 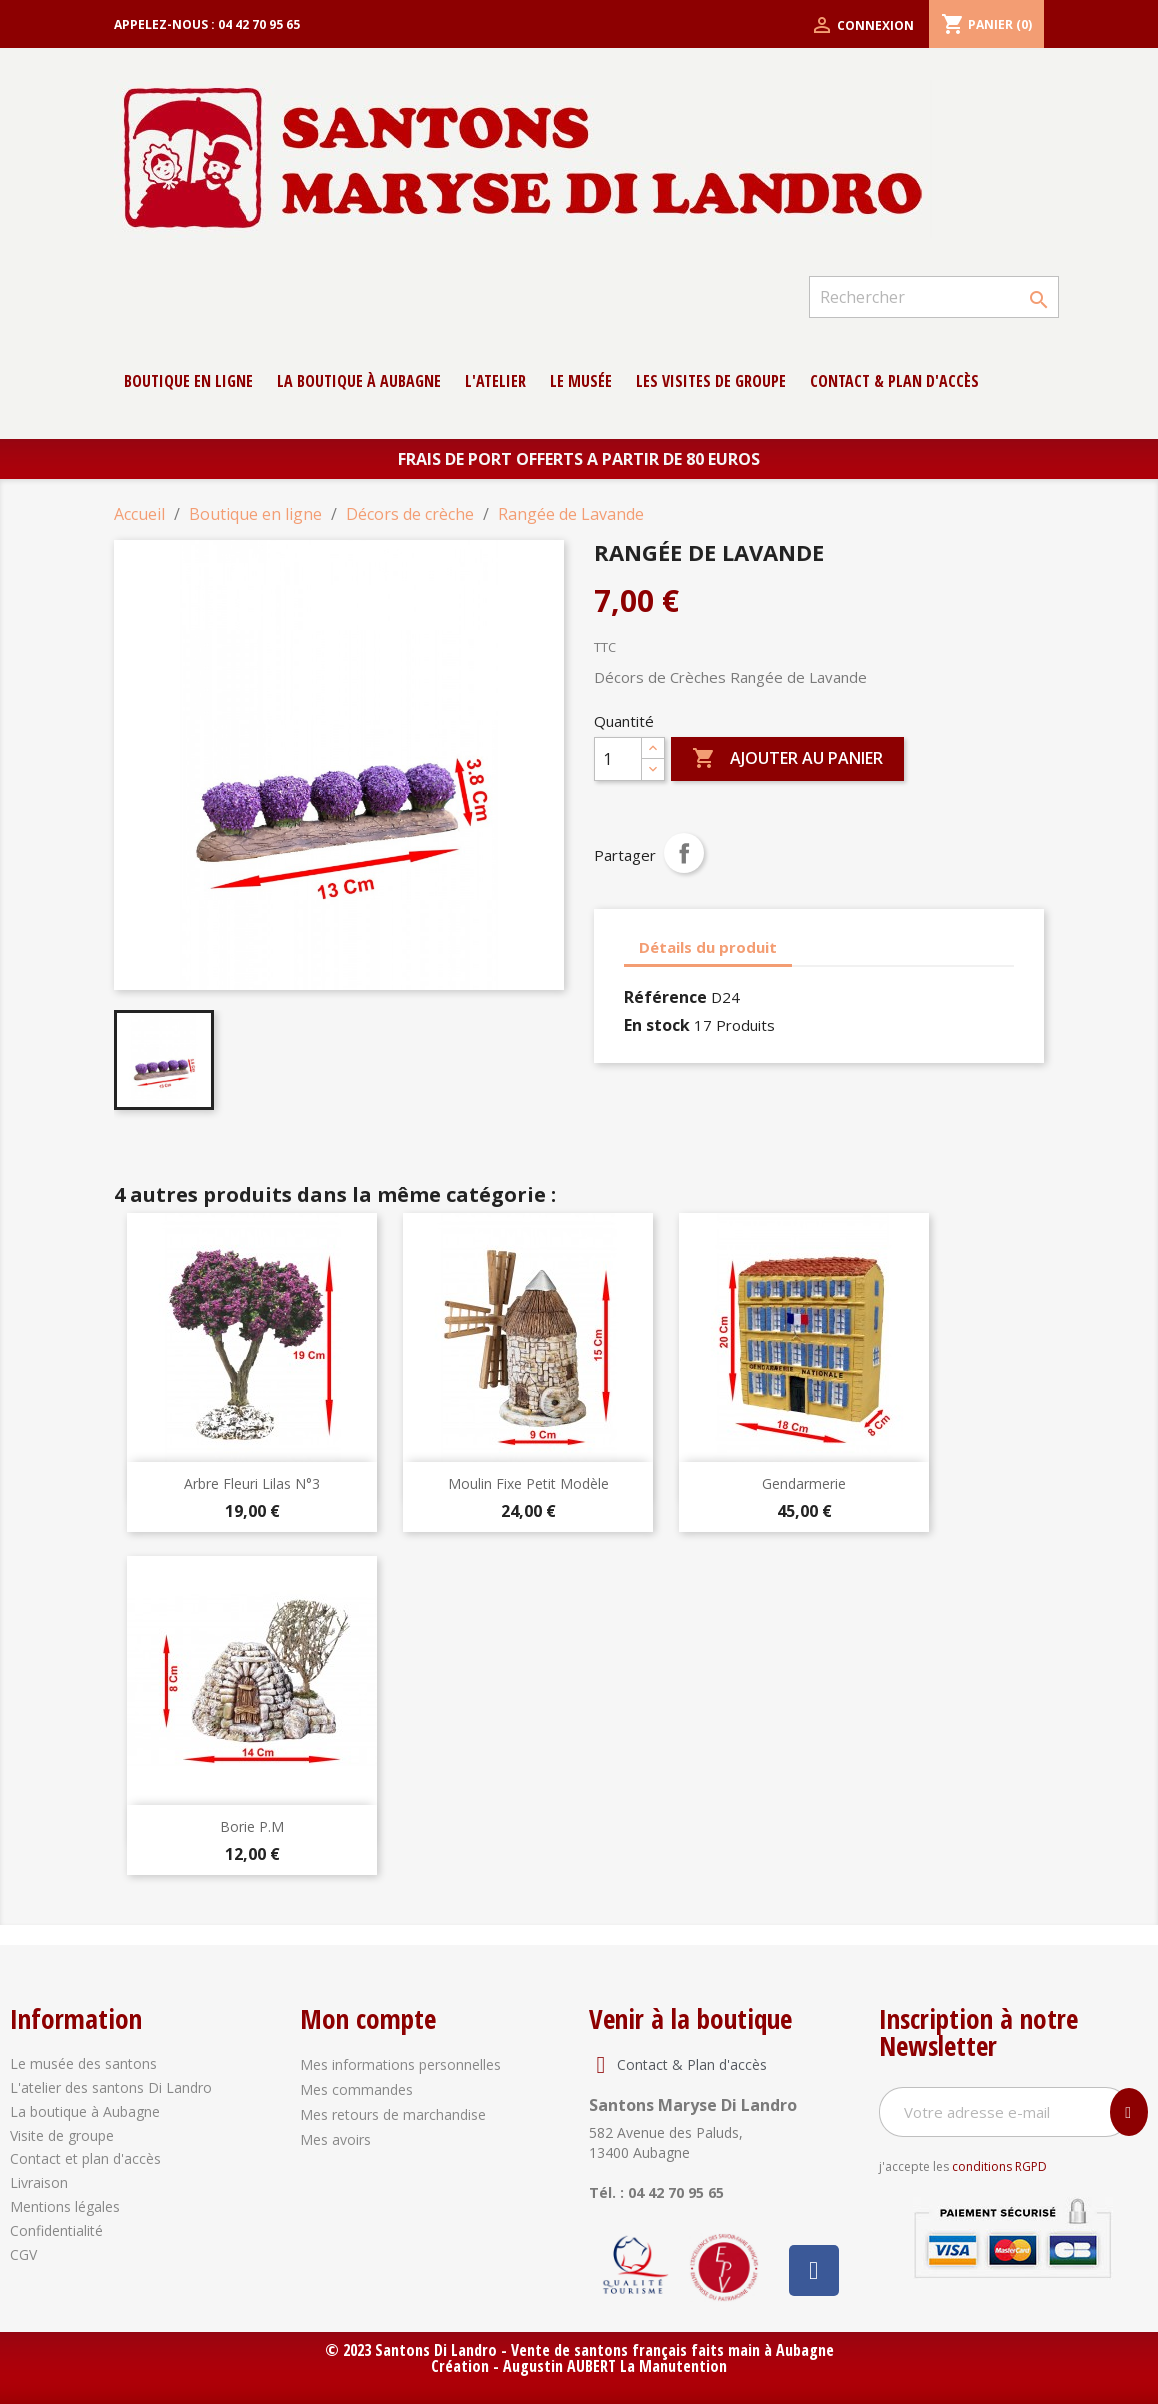 I want to click on Les Visites de groupe, so click(x=711, y=381).